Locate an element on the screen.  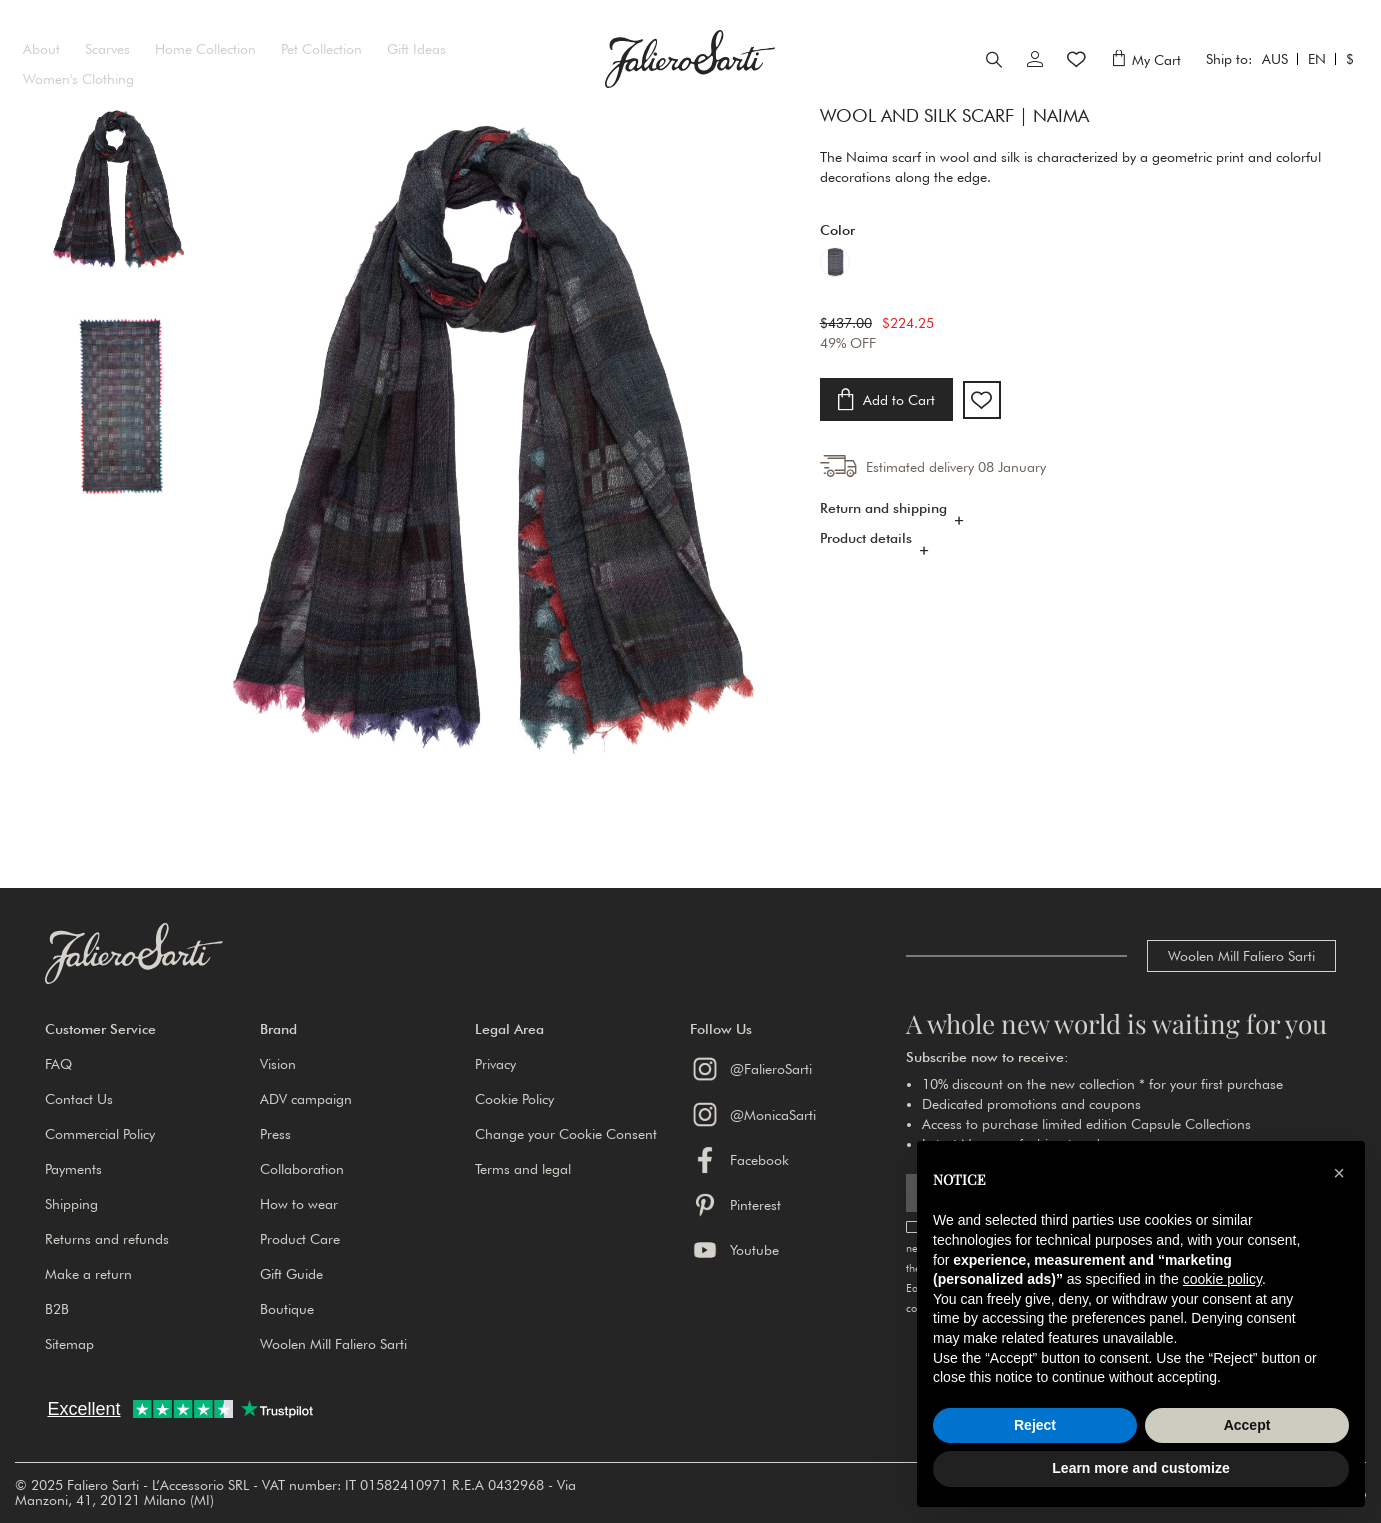
Woolen Mill Faliero Sarti is located at coordinates (1241, 956).